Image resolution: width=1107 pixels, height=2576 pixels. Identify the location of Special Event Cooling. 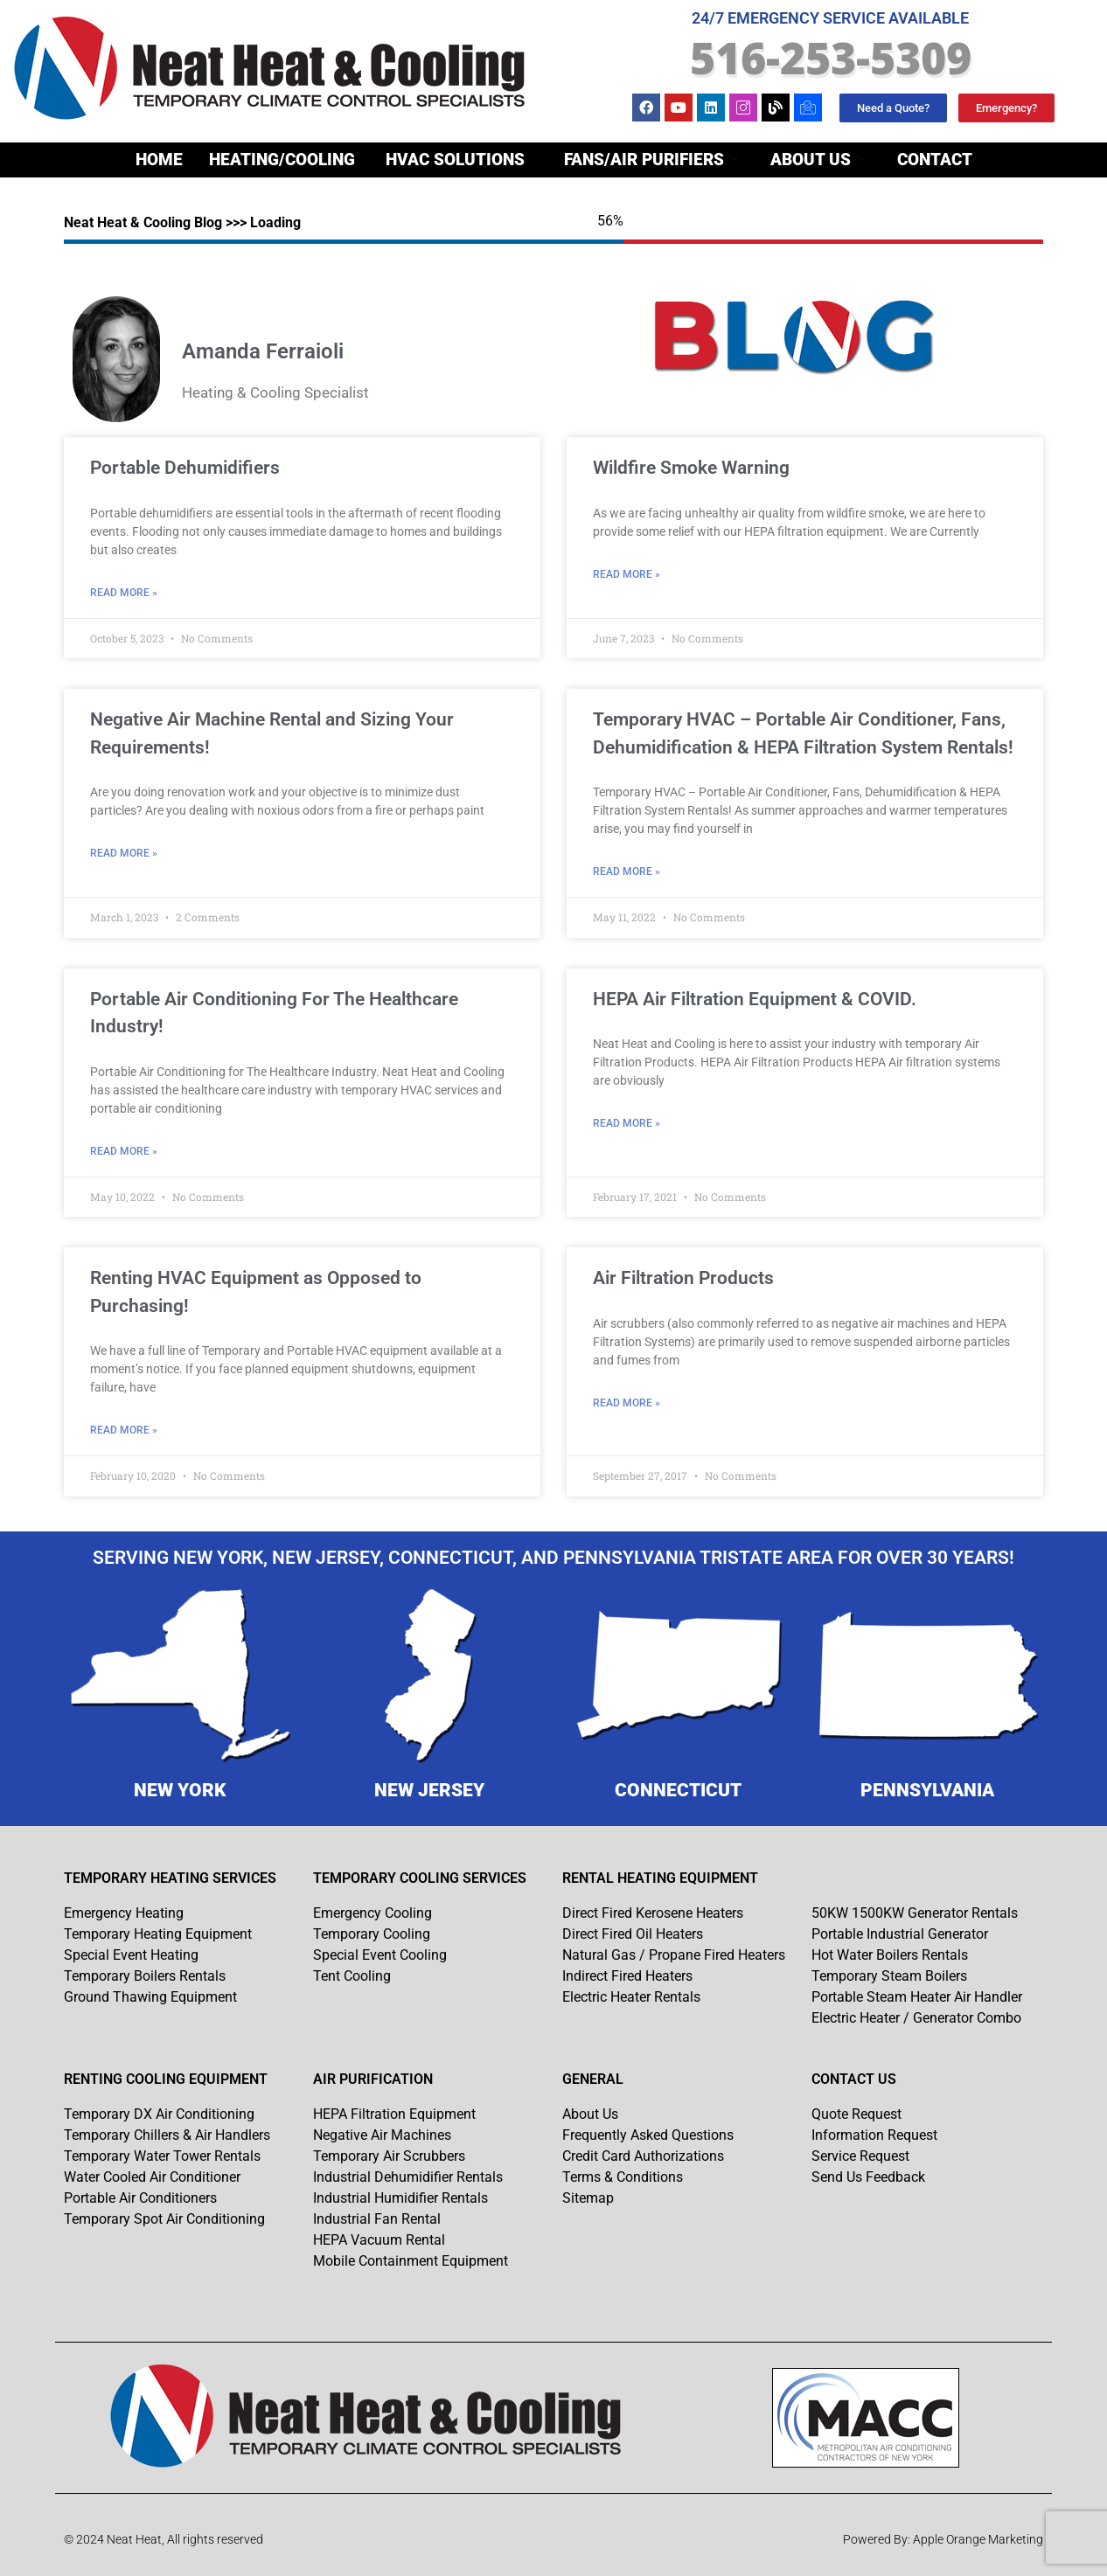
(380, 1955).